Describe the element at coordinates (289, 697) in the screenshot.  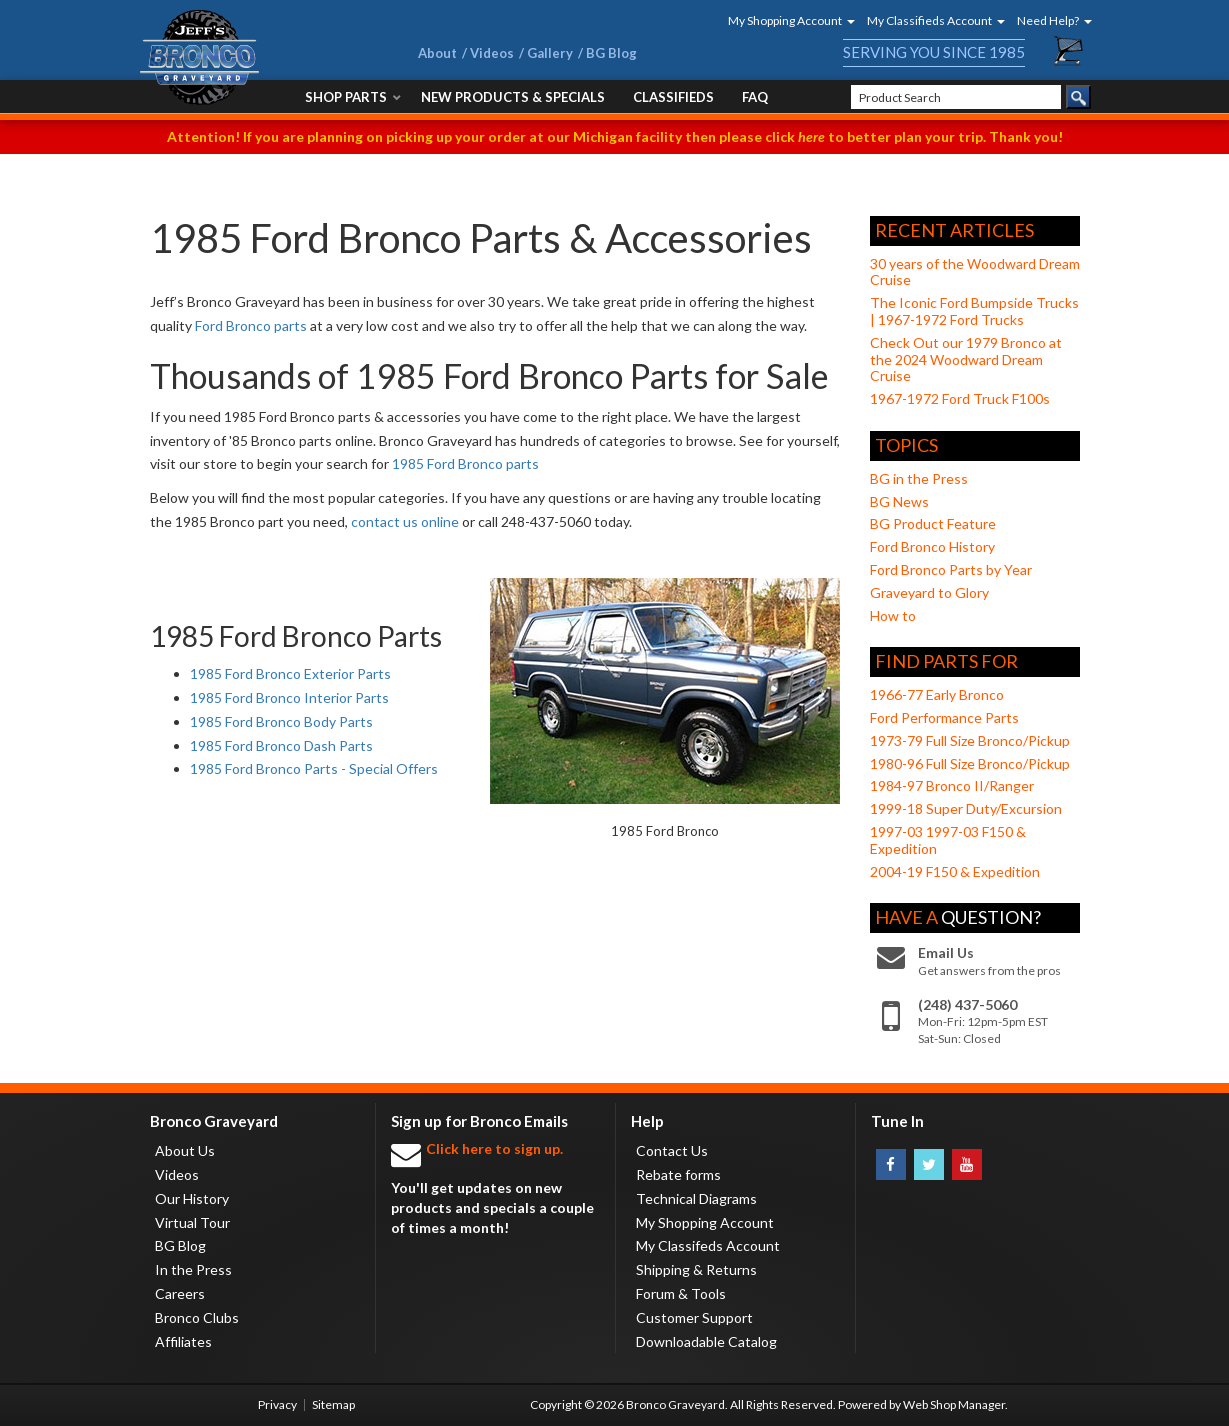
I see `1985 Ford Bronco Interior Parts` at that location.